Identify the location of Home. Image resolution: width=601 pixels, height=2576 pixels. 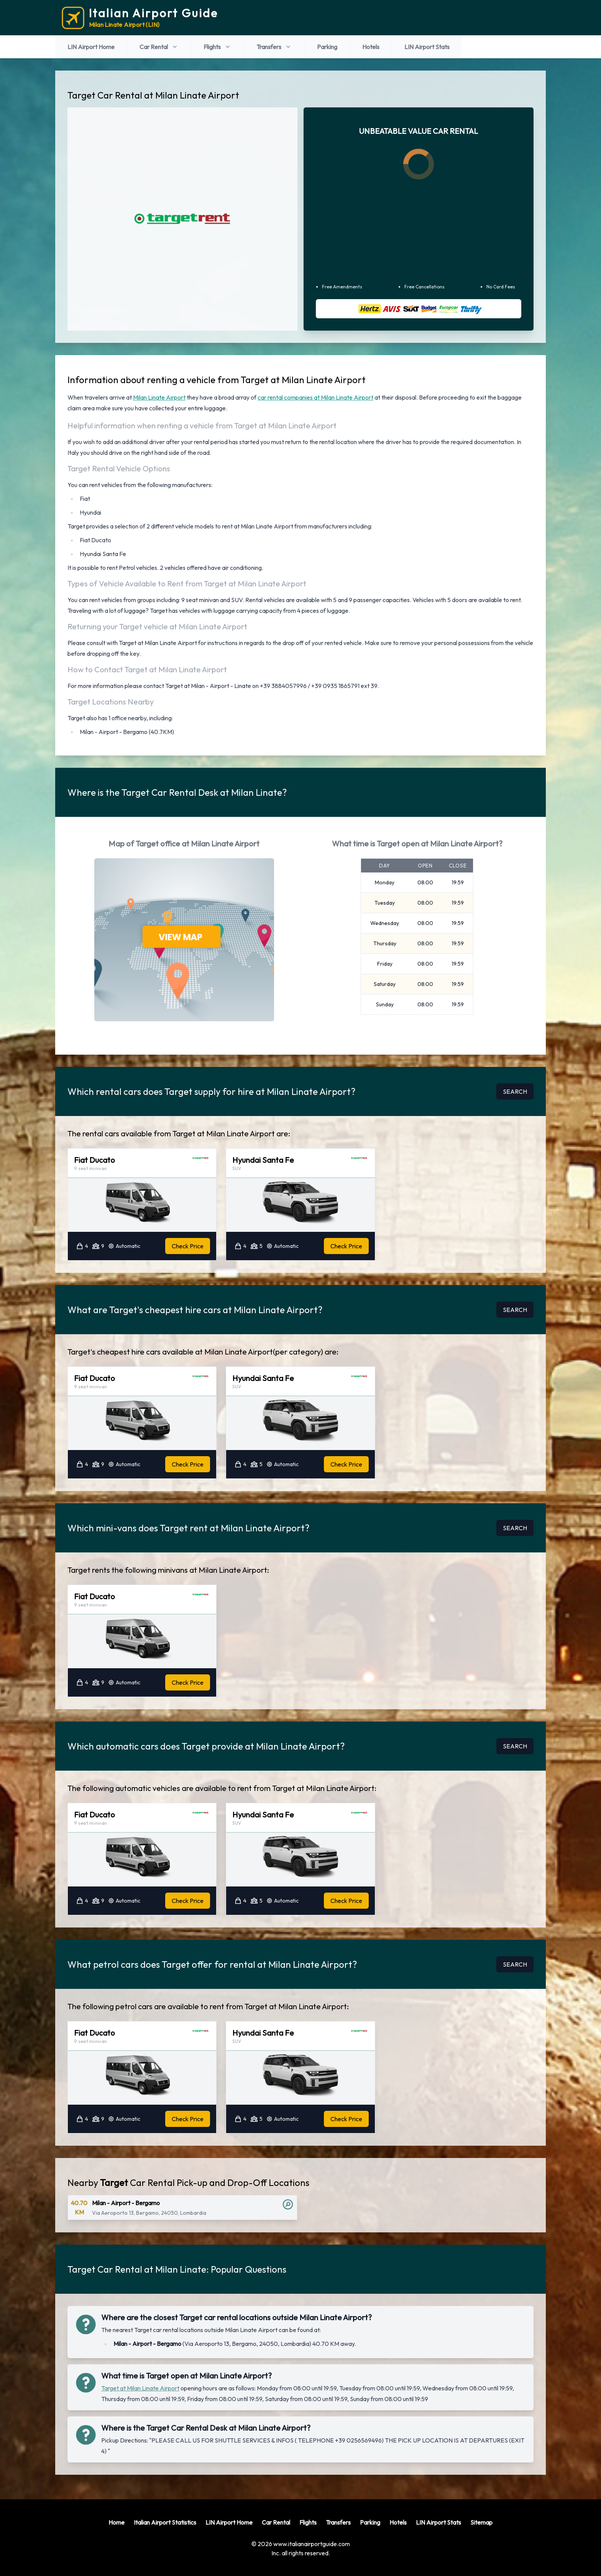
(116, 2522).